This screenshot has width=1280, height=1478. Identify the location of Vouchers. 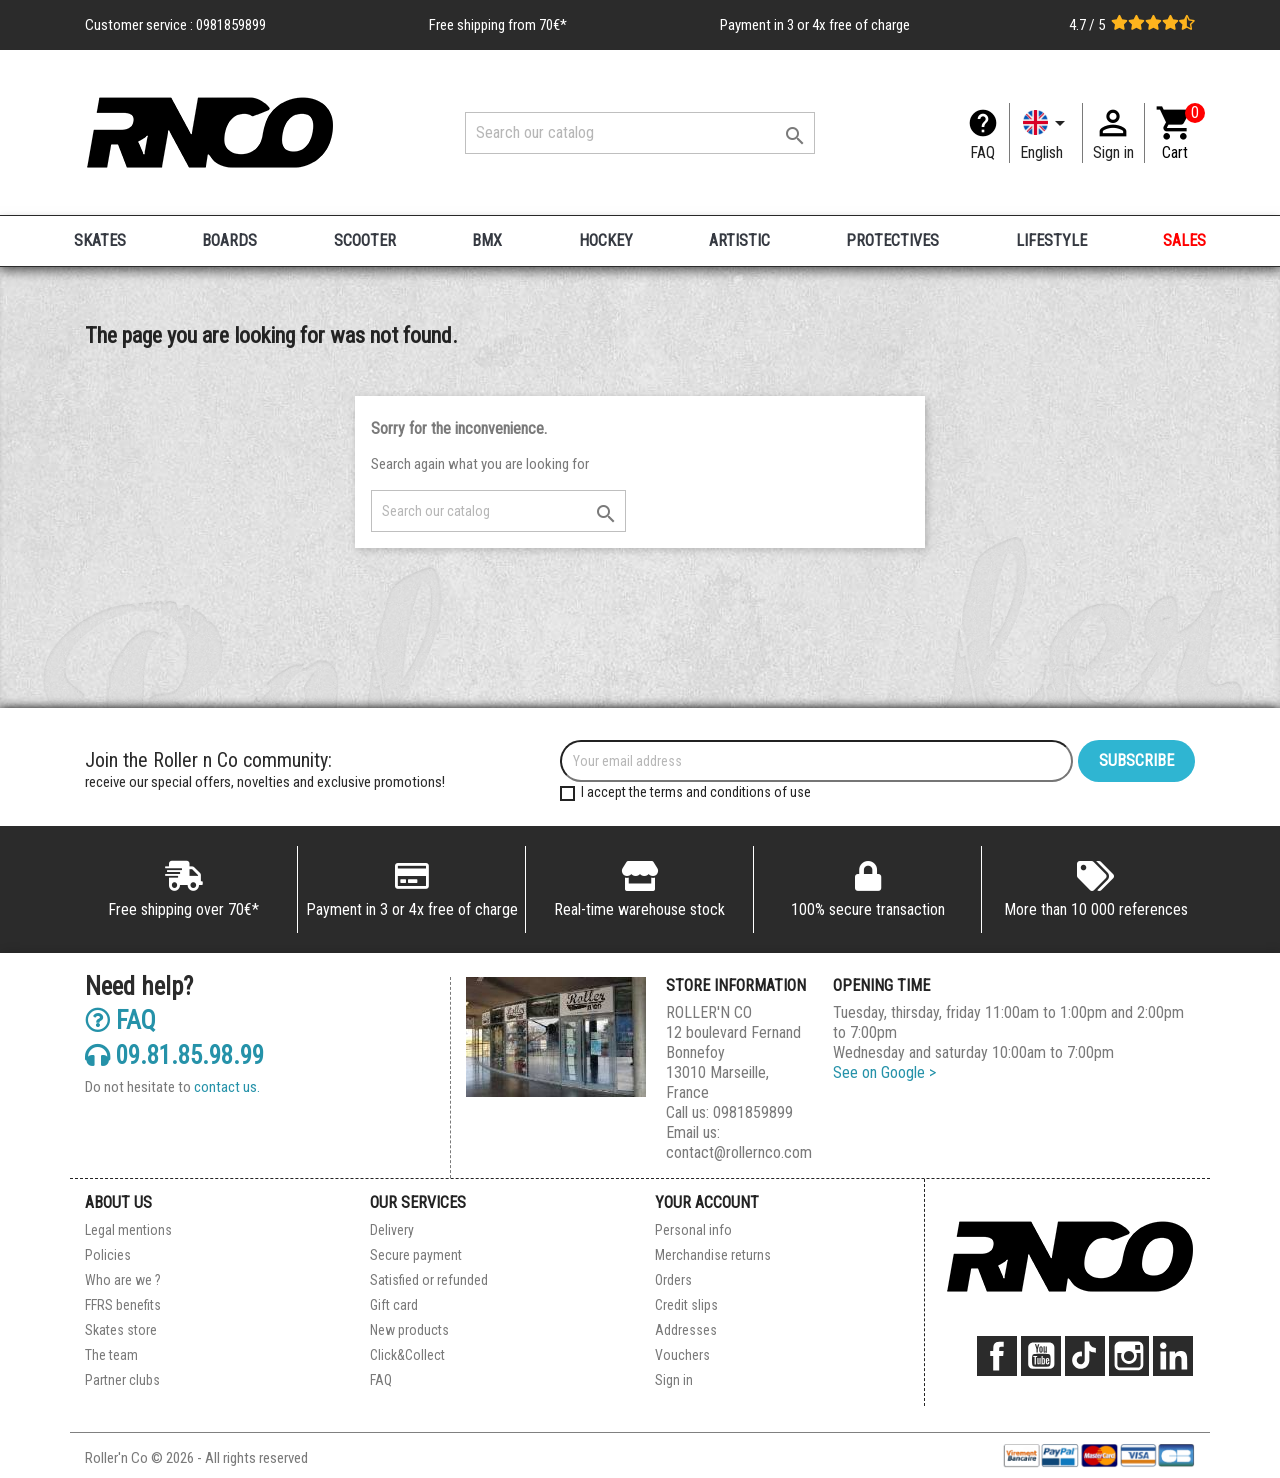
(682, 1355).